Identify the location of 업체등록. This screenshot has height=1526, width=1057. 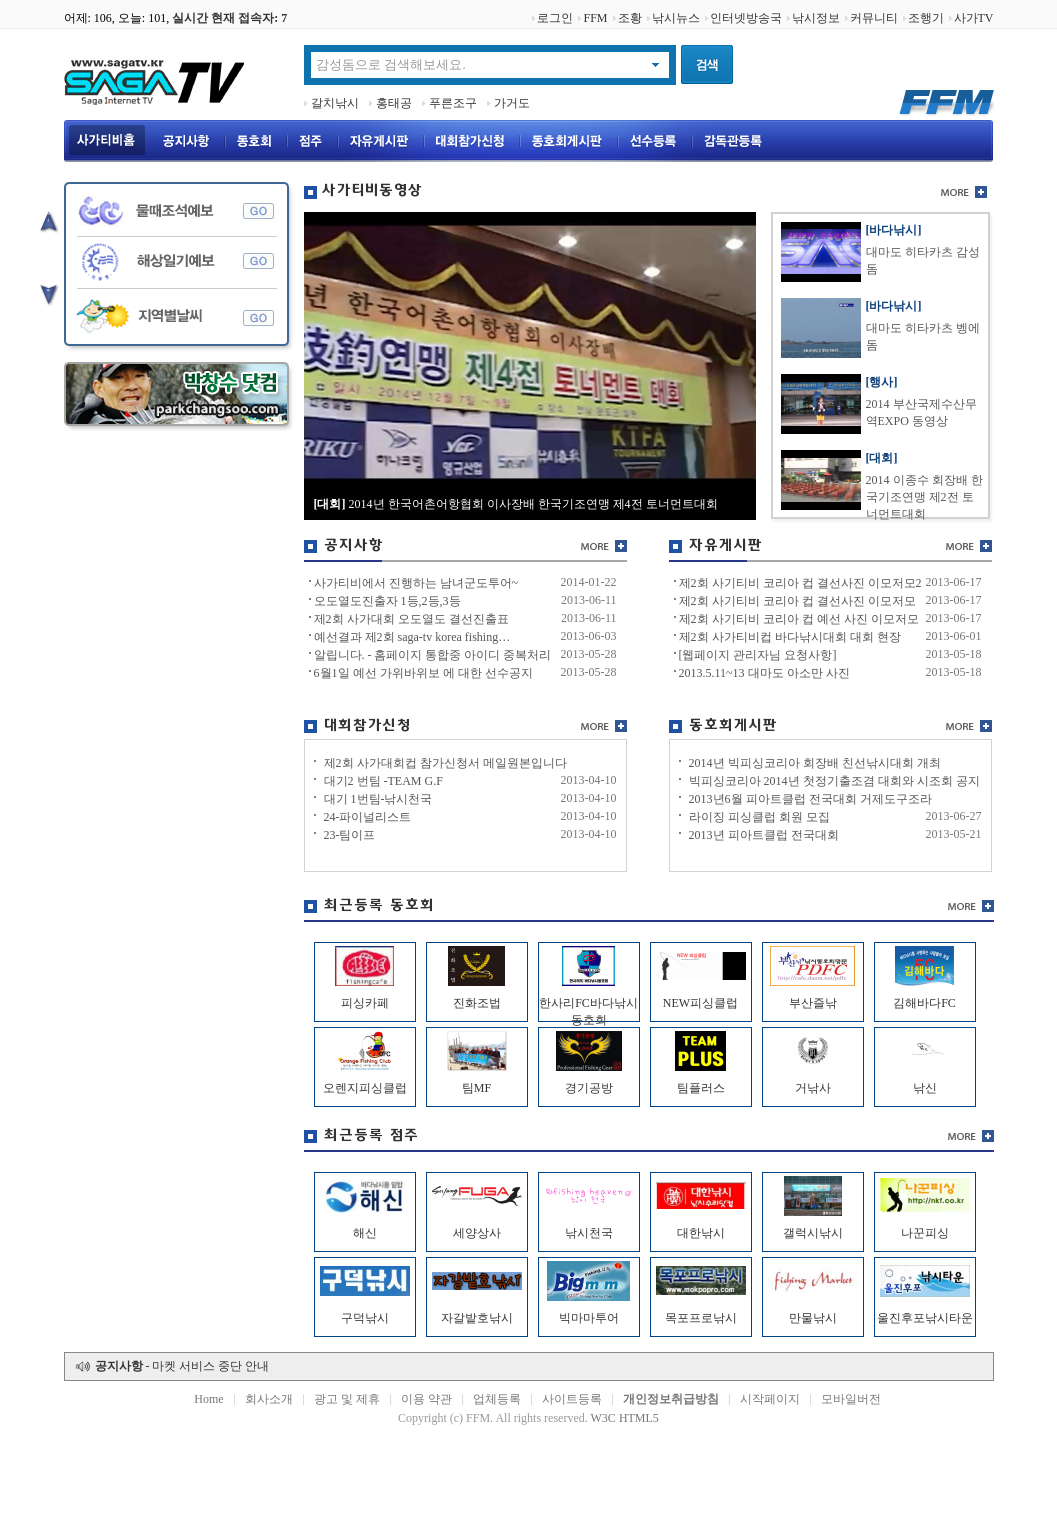
(497, 1399).